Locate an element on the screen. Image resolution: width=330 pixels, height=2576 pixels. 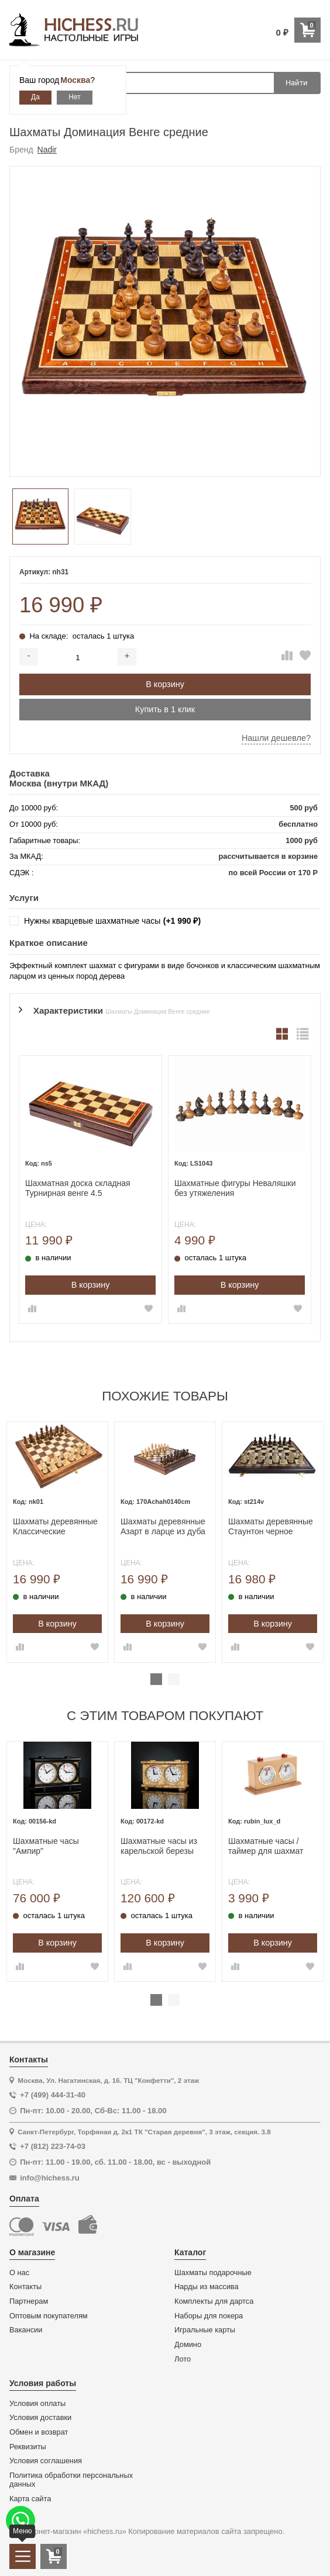
info@hichess.ru is located at coordinates (50, 2177).